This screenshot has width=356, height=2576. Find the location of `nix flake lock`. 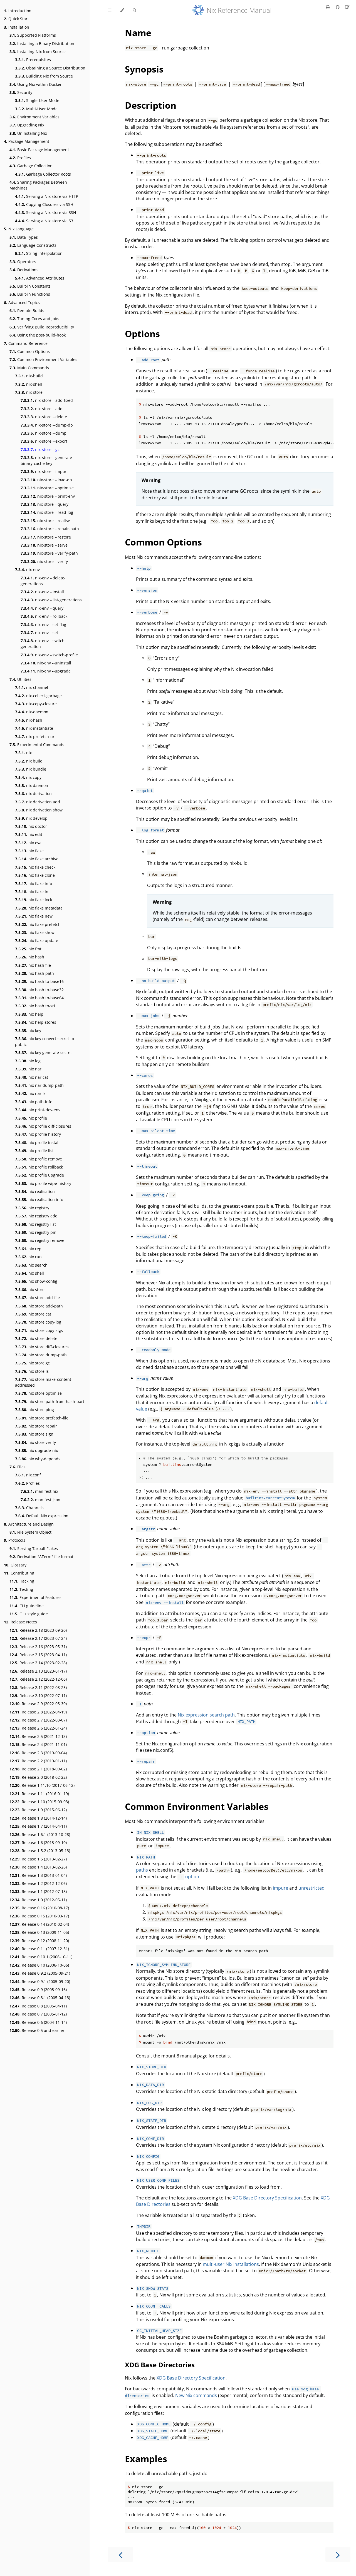

nix flake lock is located at coordinates (33, 899).